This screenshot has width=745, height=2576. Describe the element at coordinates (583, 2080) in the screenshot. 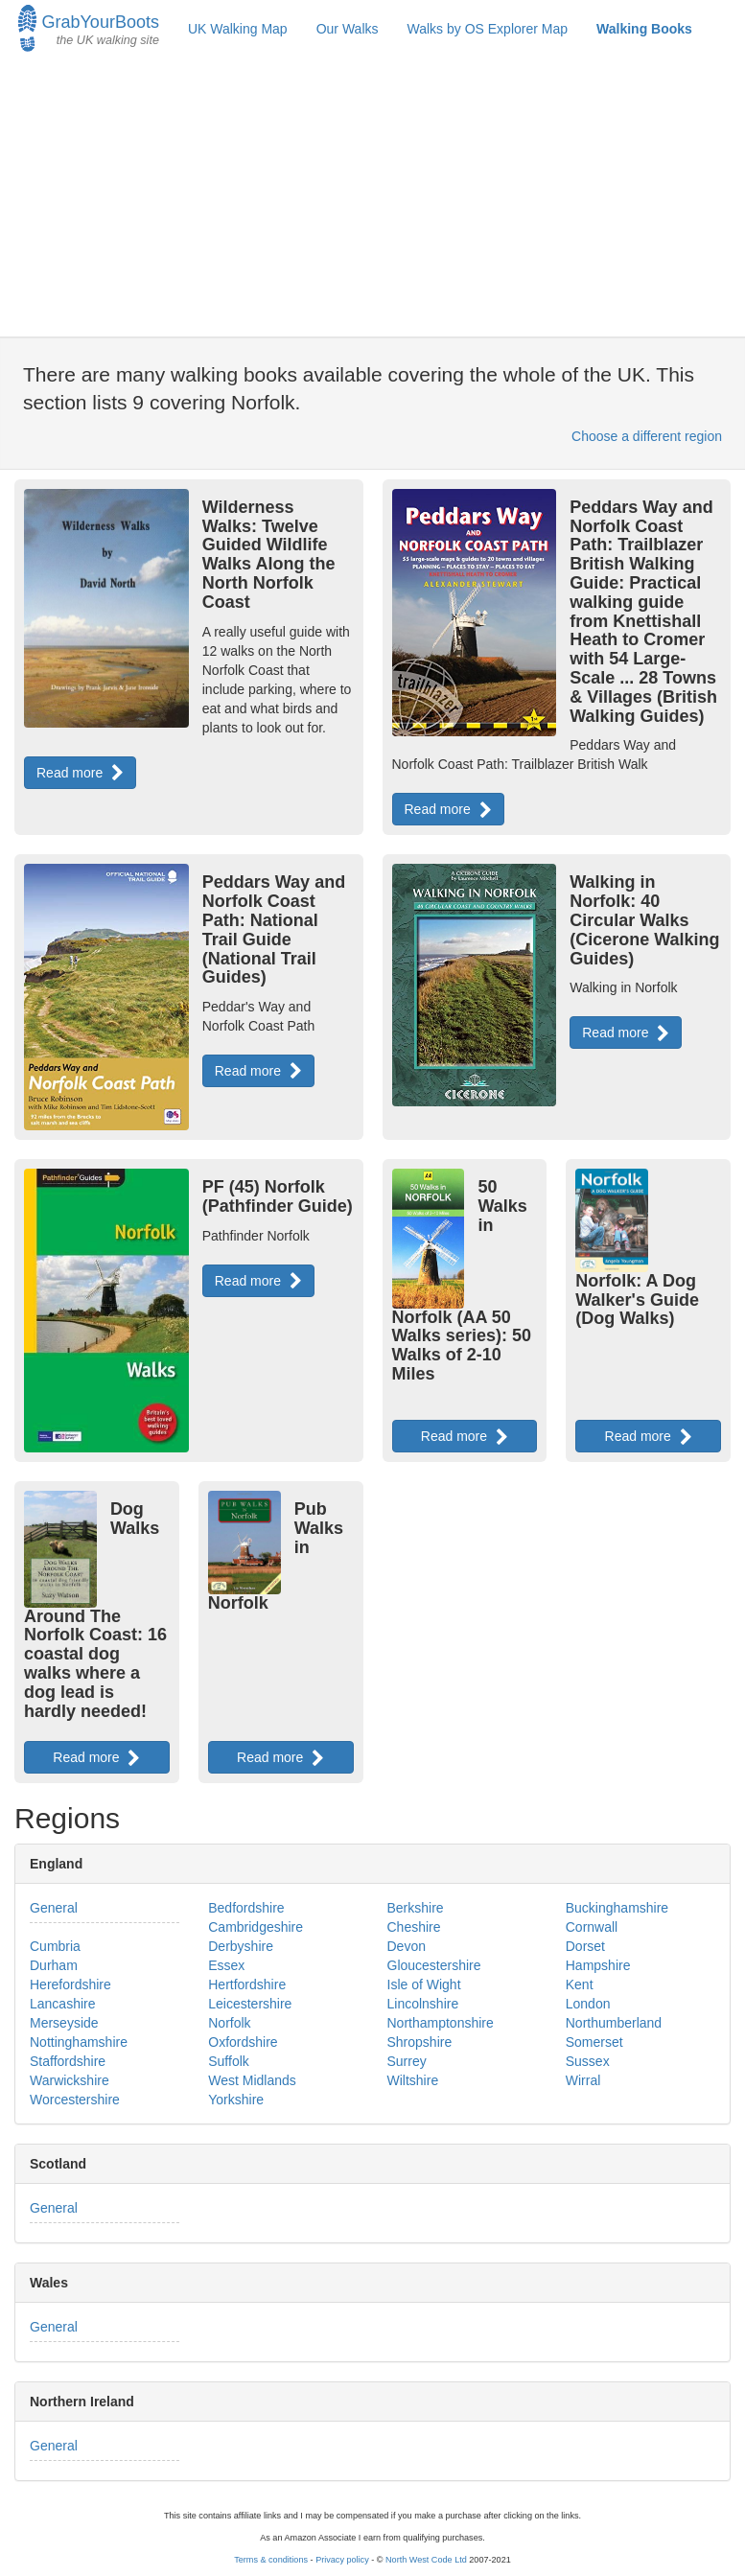

I see `Wirral` at that location.